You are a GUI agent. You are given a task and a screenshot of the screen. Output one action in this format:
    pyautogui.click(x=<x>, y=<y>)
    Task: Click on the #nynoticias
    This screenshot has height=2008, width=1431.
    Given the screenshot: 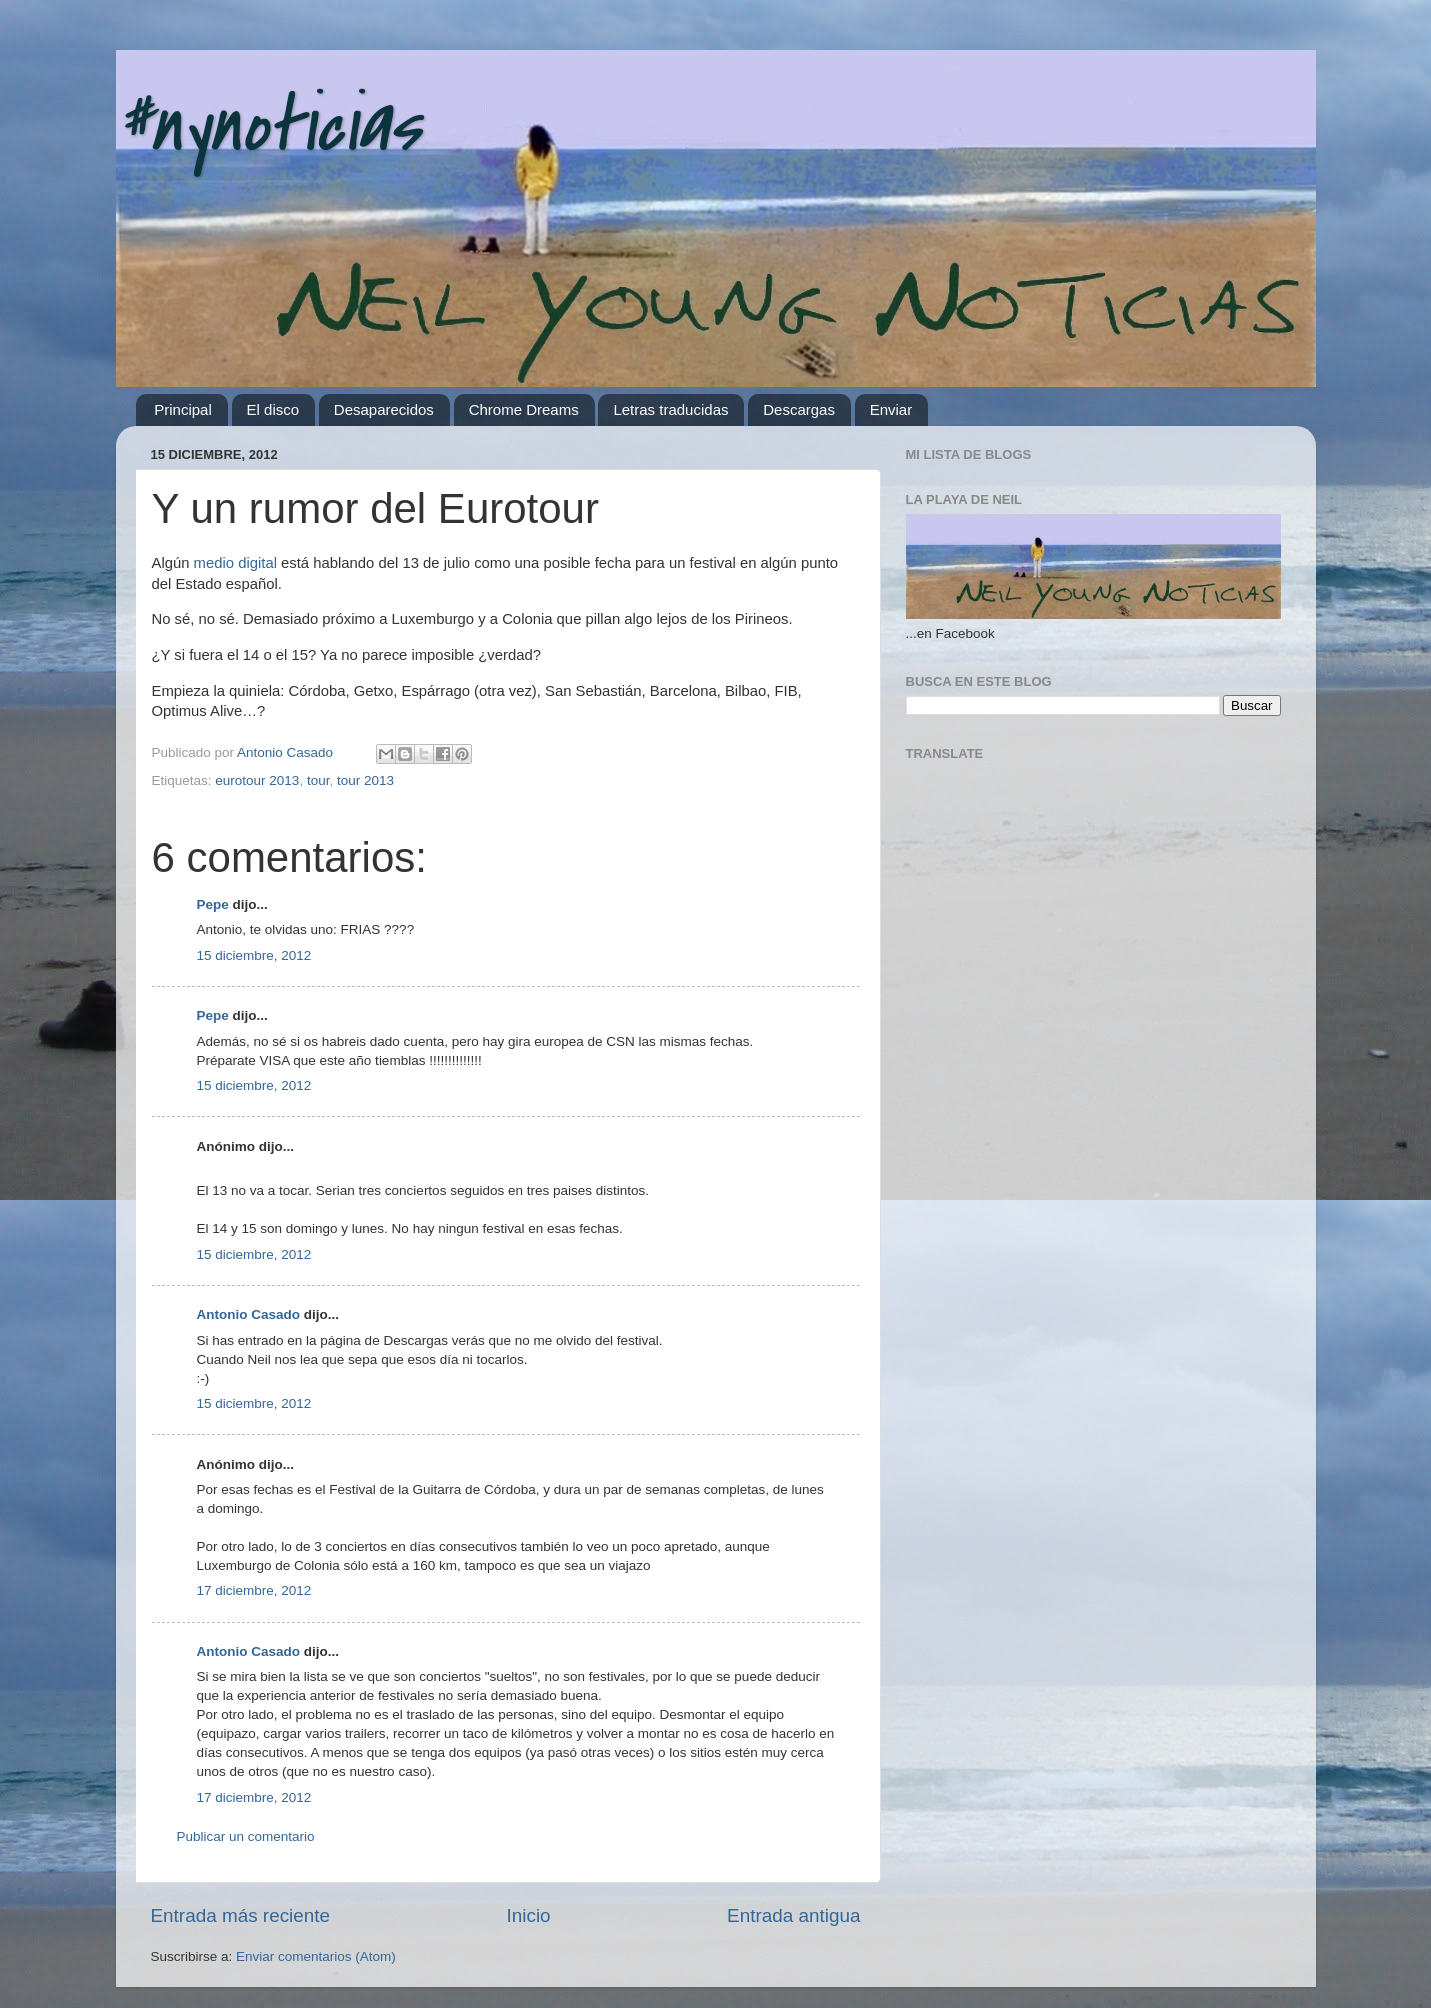 What is the action you would take?
    pyautogui.click(x=268, y=126)
    